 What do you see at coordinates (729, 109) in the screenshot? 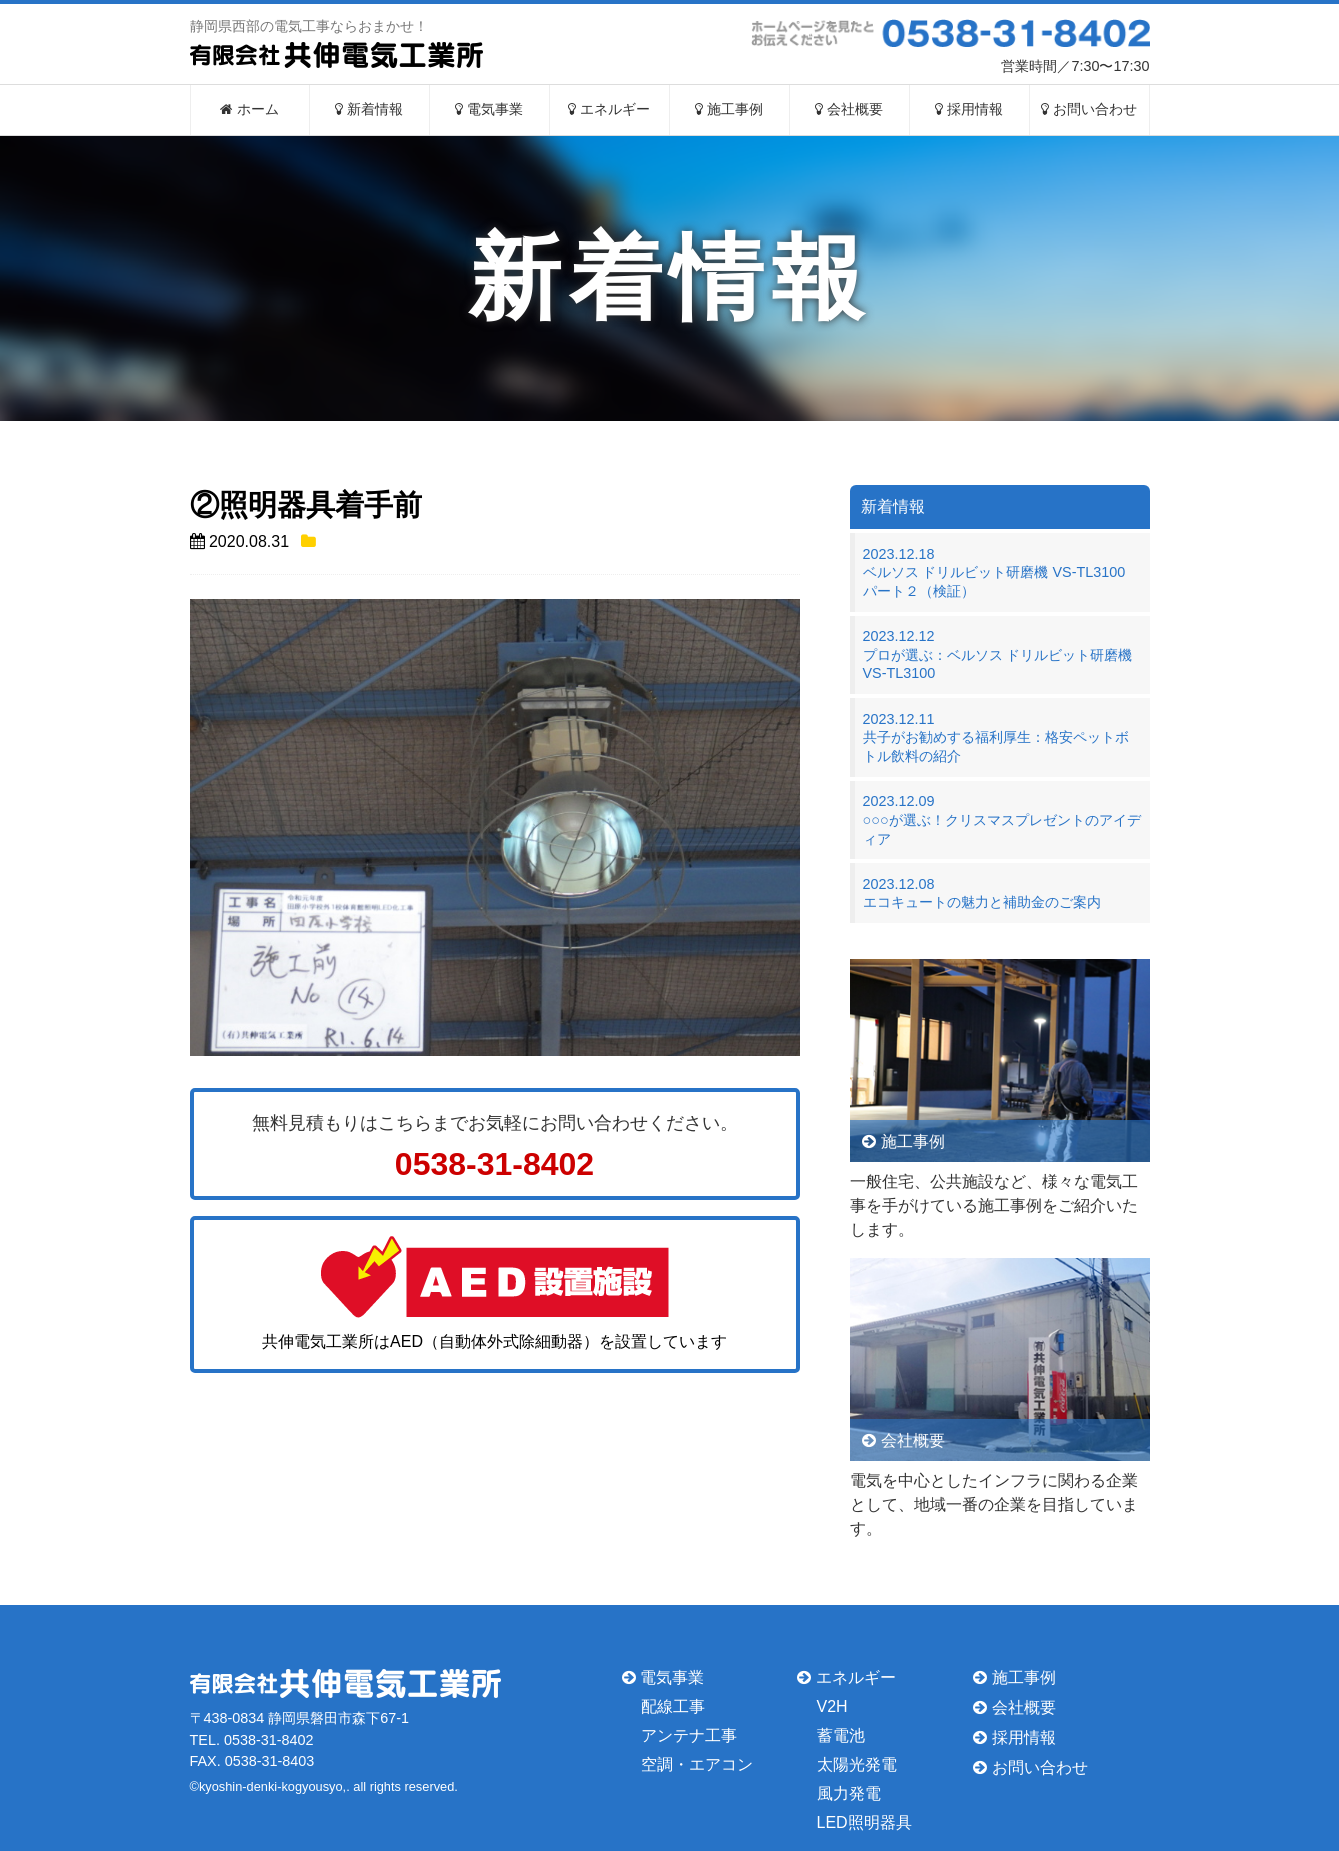
I see `施工事例` at bounding box center [729, 109].